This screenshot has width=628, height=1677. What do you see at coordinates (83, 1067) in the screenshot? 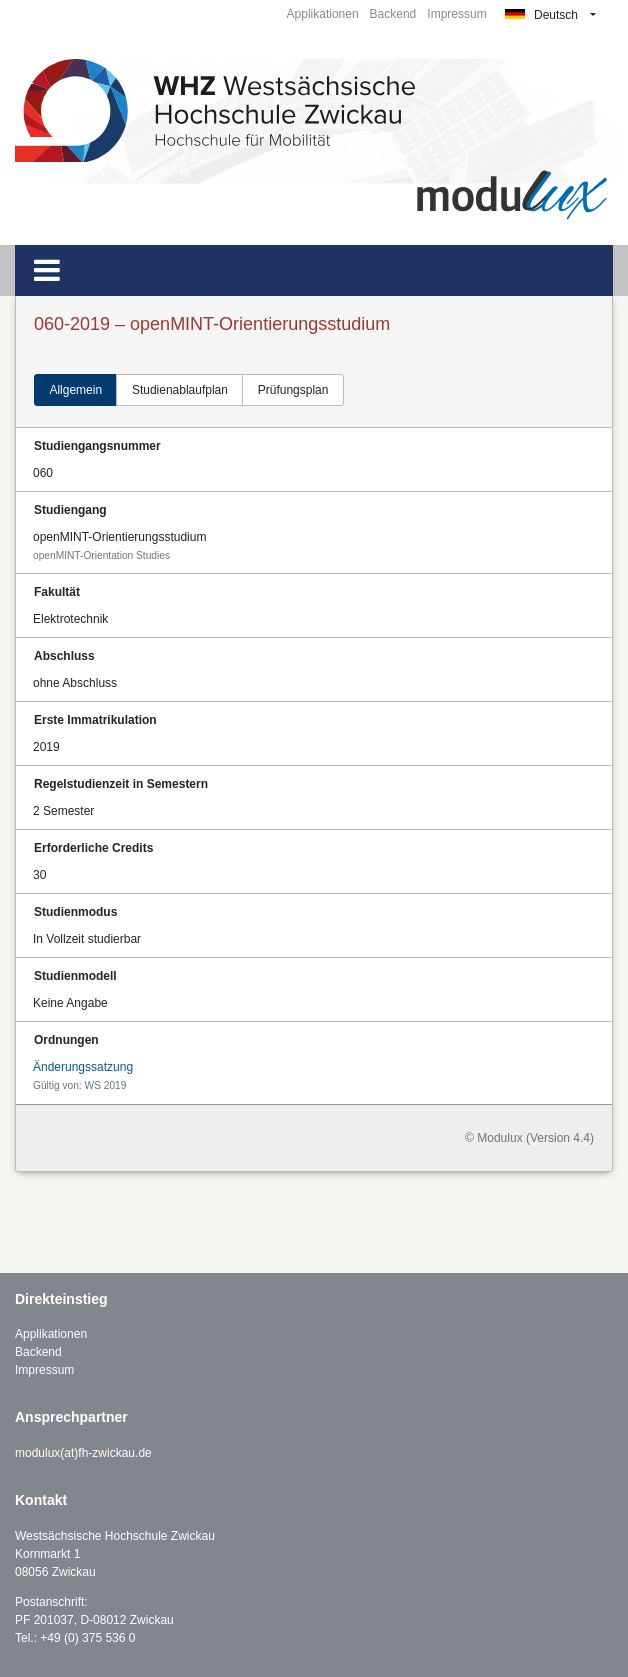
I see `Änderungssatzung` at bounding box center [83, 1067].